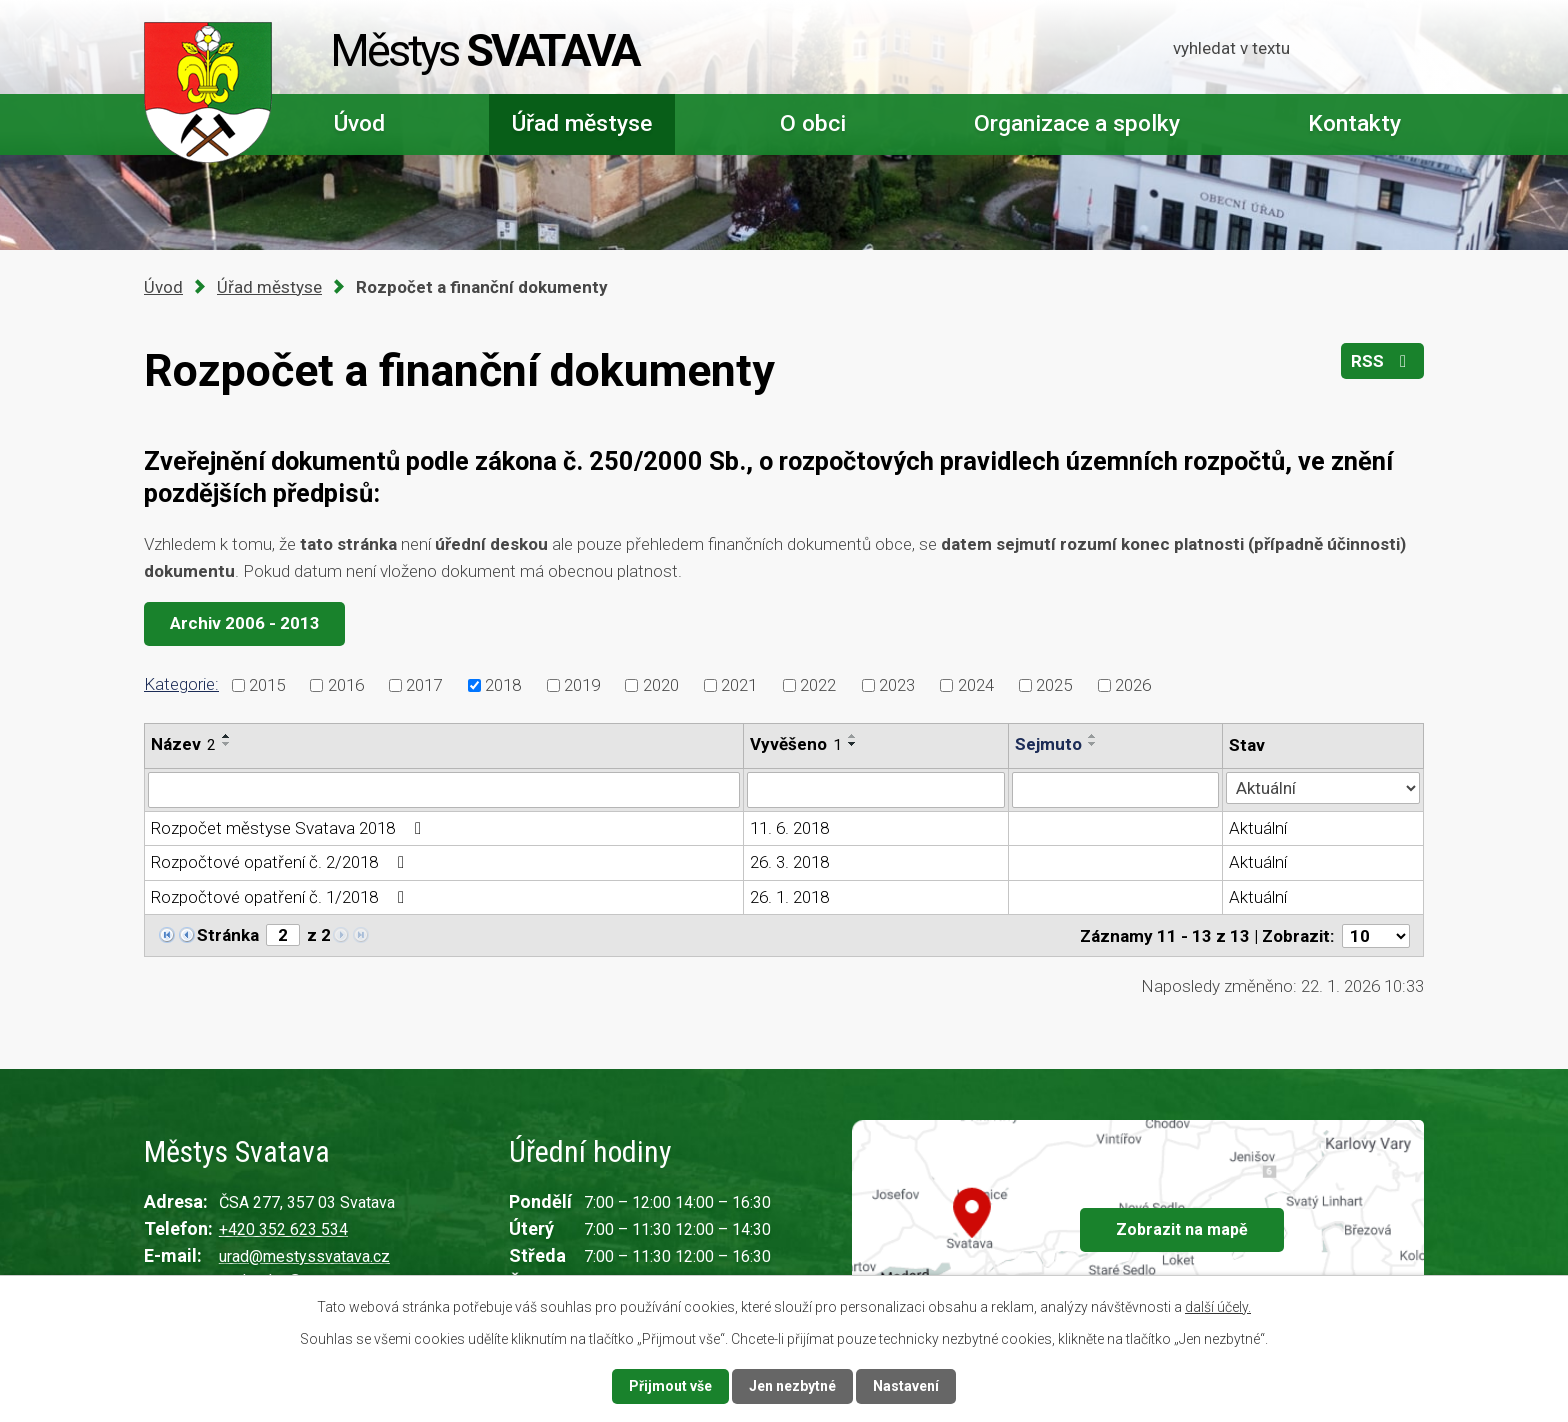 The image size is (1568, 1422). What do you see at coordinates (503, 684) in the screenshot?
I see `2018` at bounding box center [503, 684].